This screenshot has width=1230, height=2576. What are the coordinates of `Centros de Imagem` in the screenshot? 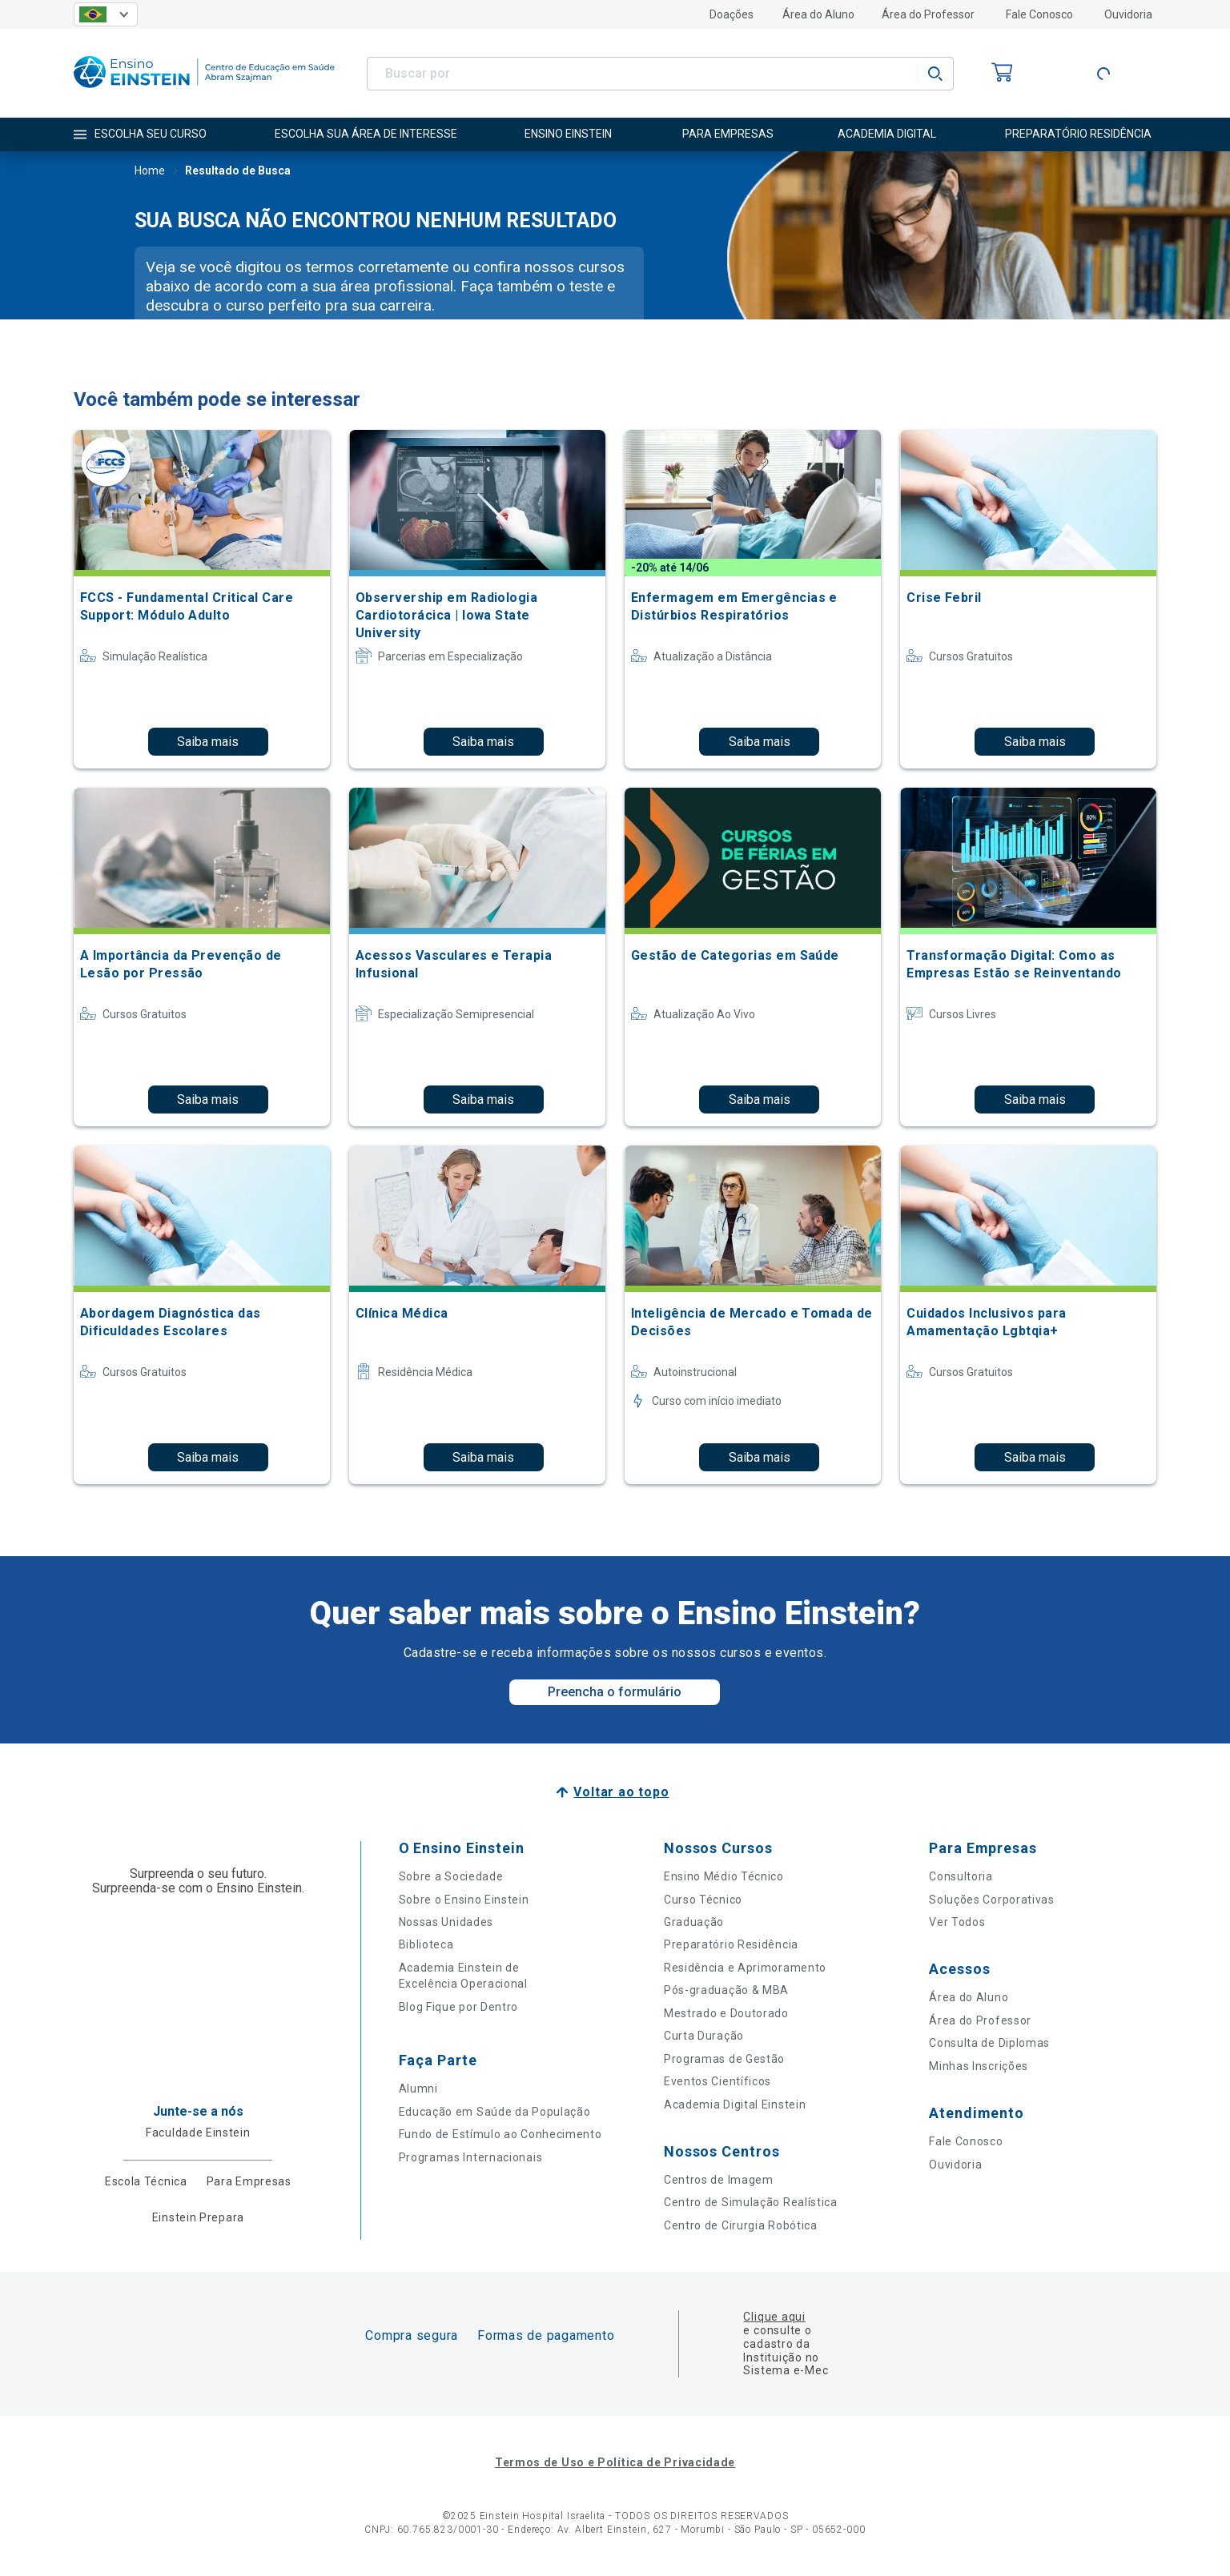 It's located at (719, 2179).